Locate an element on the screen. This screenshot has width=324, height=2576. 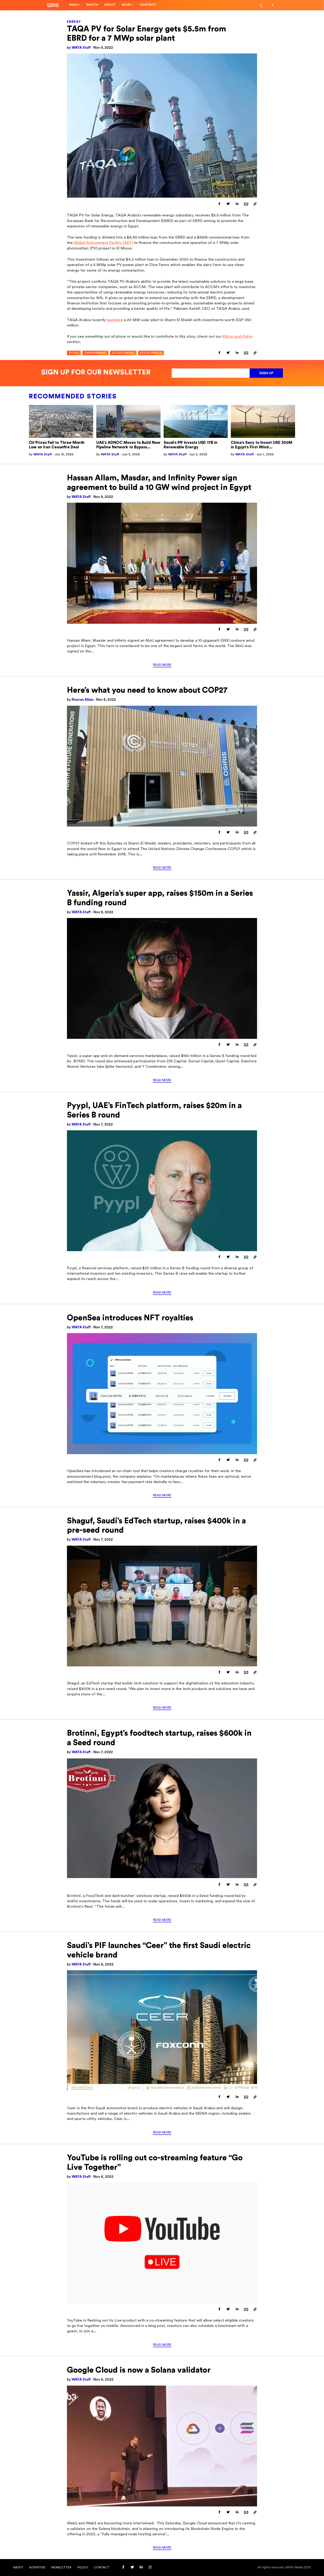
Global Environment Facility (GEF) is located at coordinates (103, 243).